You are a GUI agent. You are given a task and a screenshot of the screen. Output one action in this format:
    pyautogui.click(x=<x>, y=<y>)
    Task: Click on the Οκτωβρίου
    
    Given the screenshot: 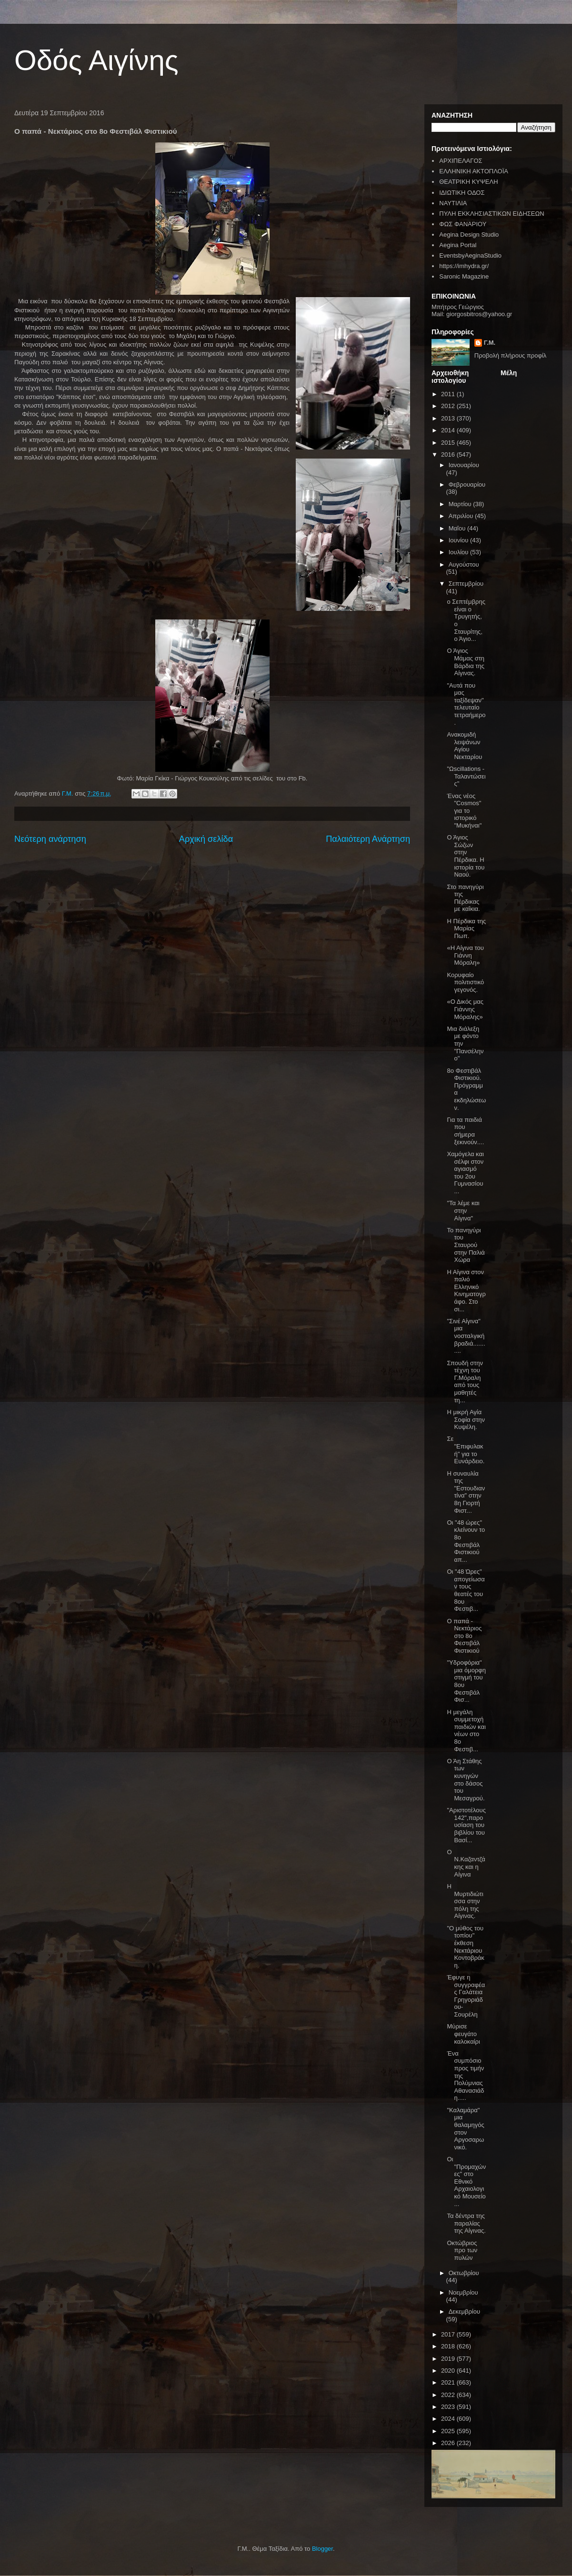 What is the action you would take?
    pyautogui.click(x=464, y=2272)
    